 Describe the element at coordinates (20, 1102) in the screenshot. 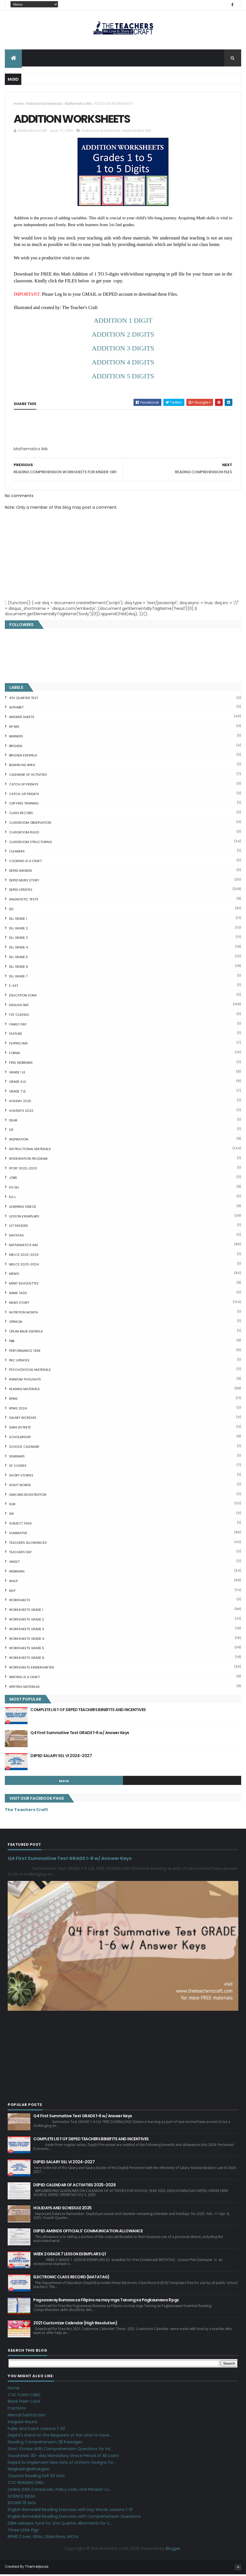

I see `HOLIDAY 2025` at that location.